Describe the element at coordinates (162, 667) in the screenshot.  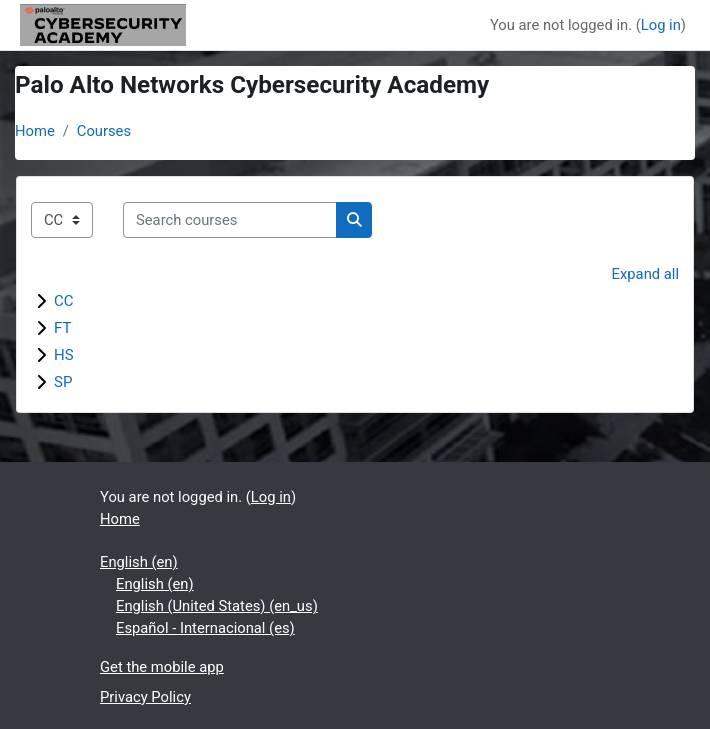
I see `Get the mobile app` at that location.